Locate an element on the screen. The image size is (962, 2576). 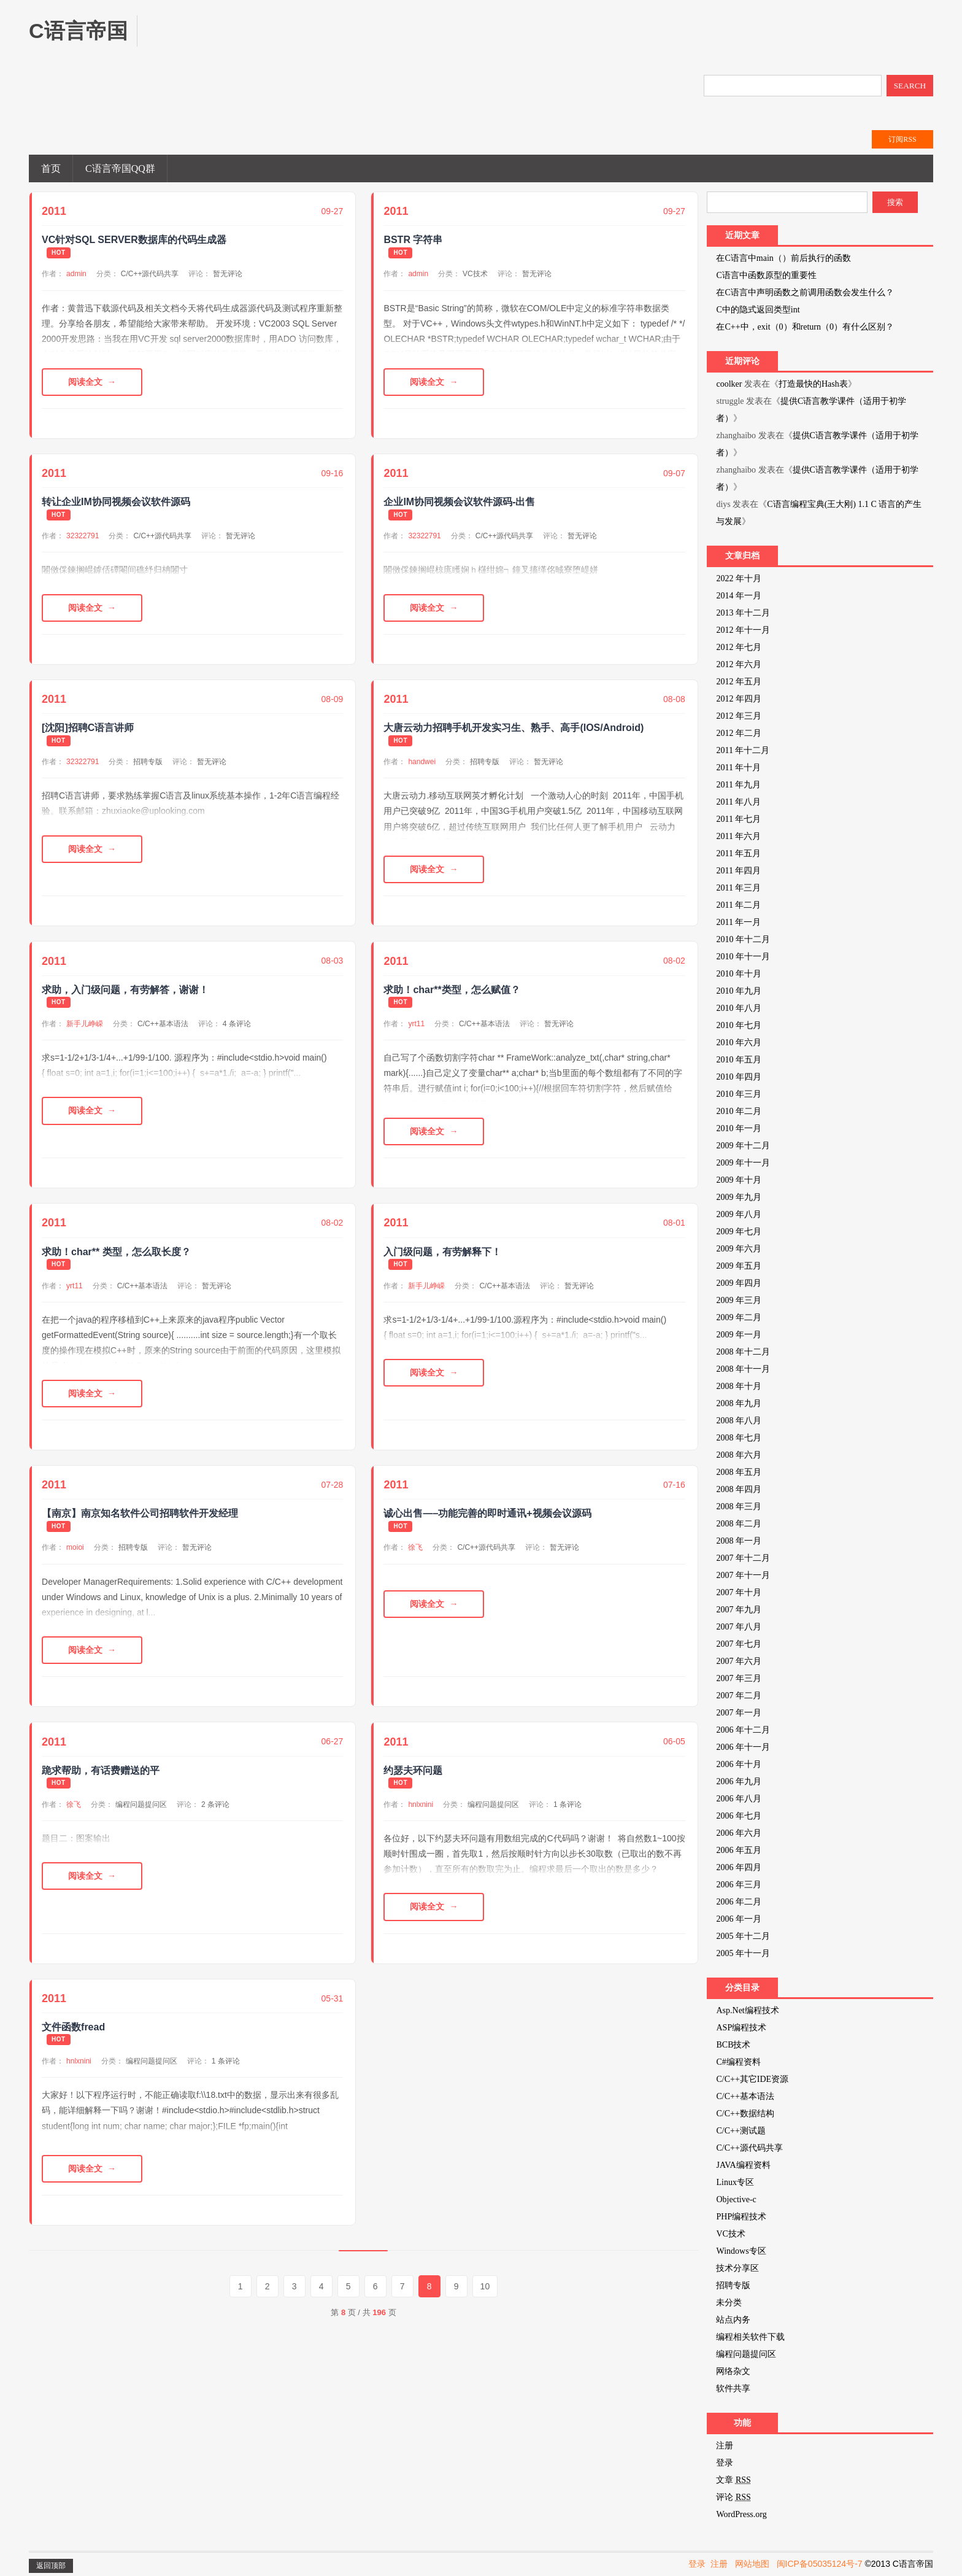
C/C++其它IDE资源 is located at coordinates (752, 2079).